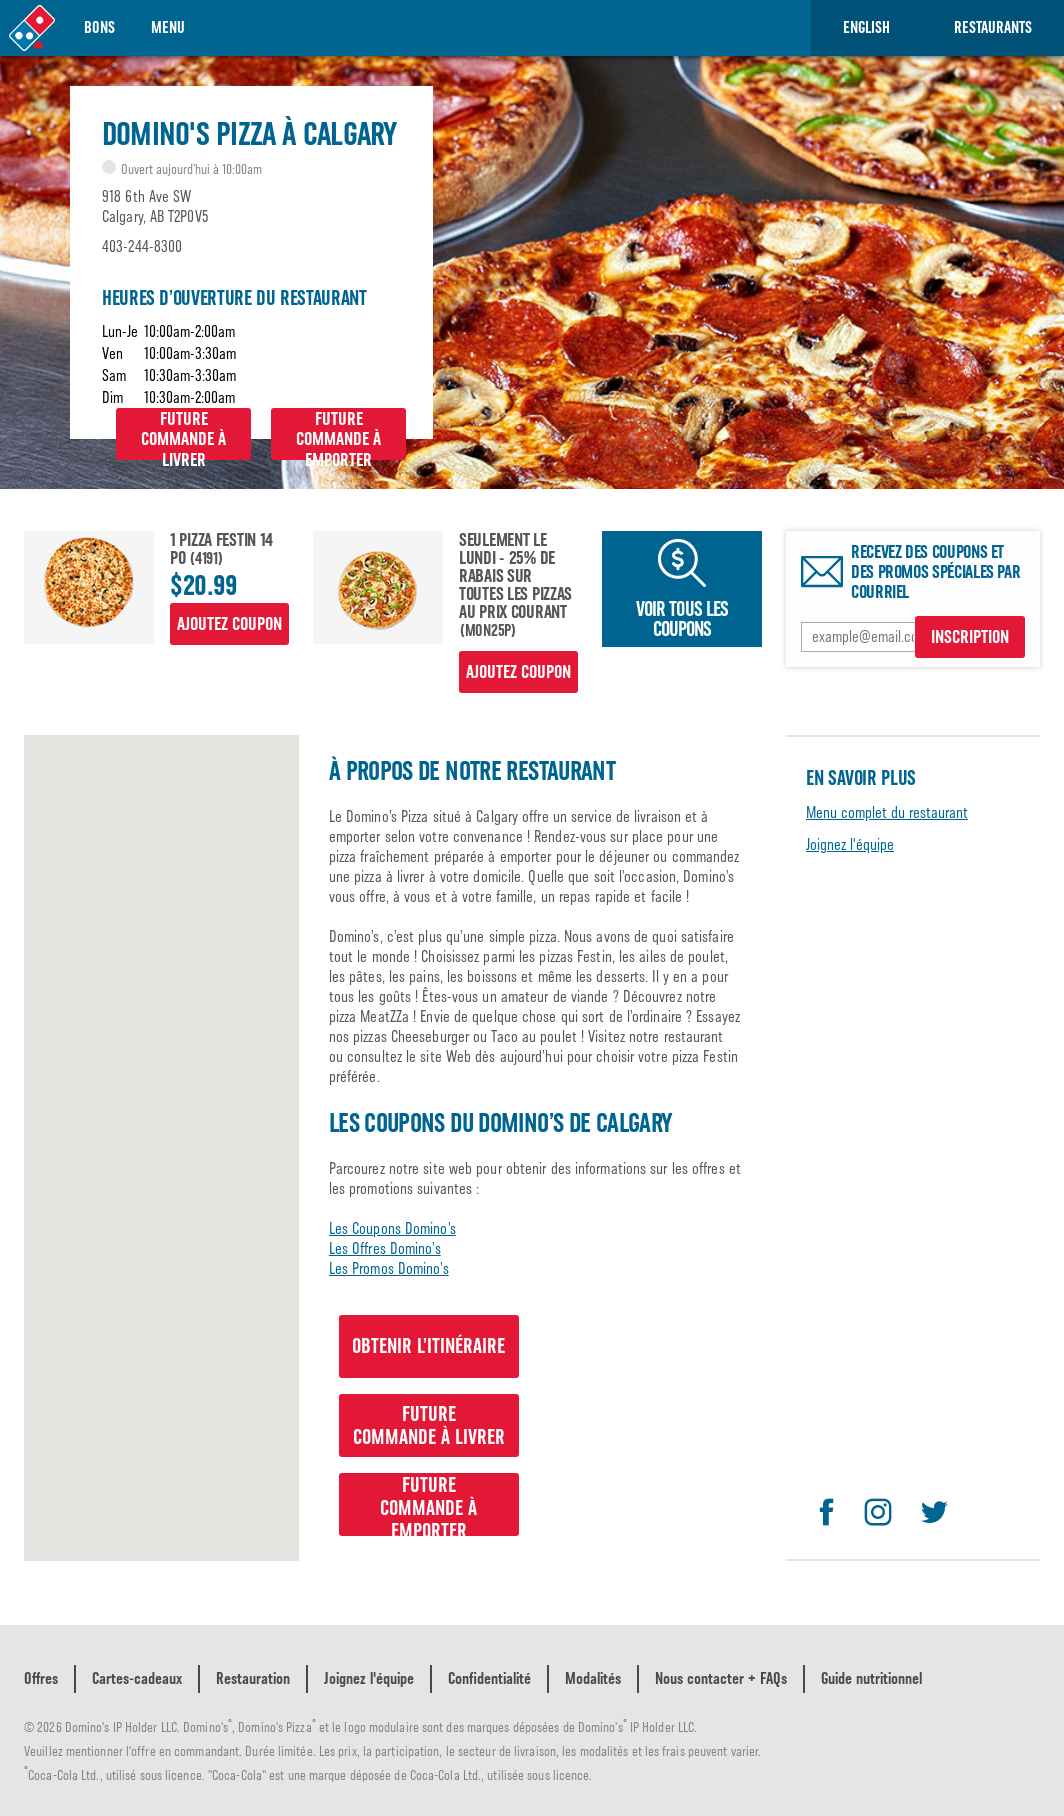  What do you see at coordinates (183, 434) in the screenshot?
I see `Futurecommande à livrer` at bounding box center [183, 434].